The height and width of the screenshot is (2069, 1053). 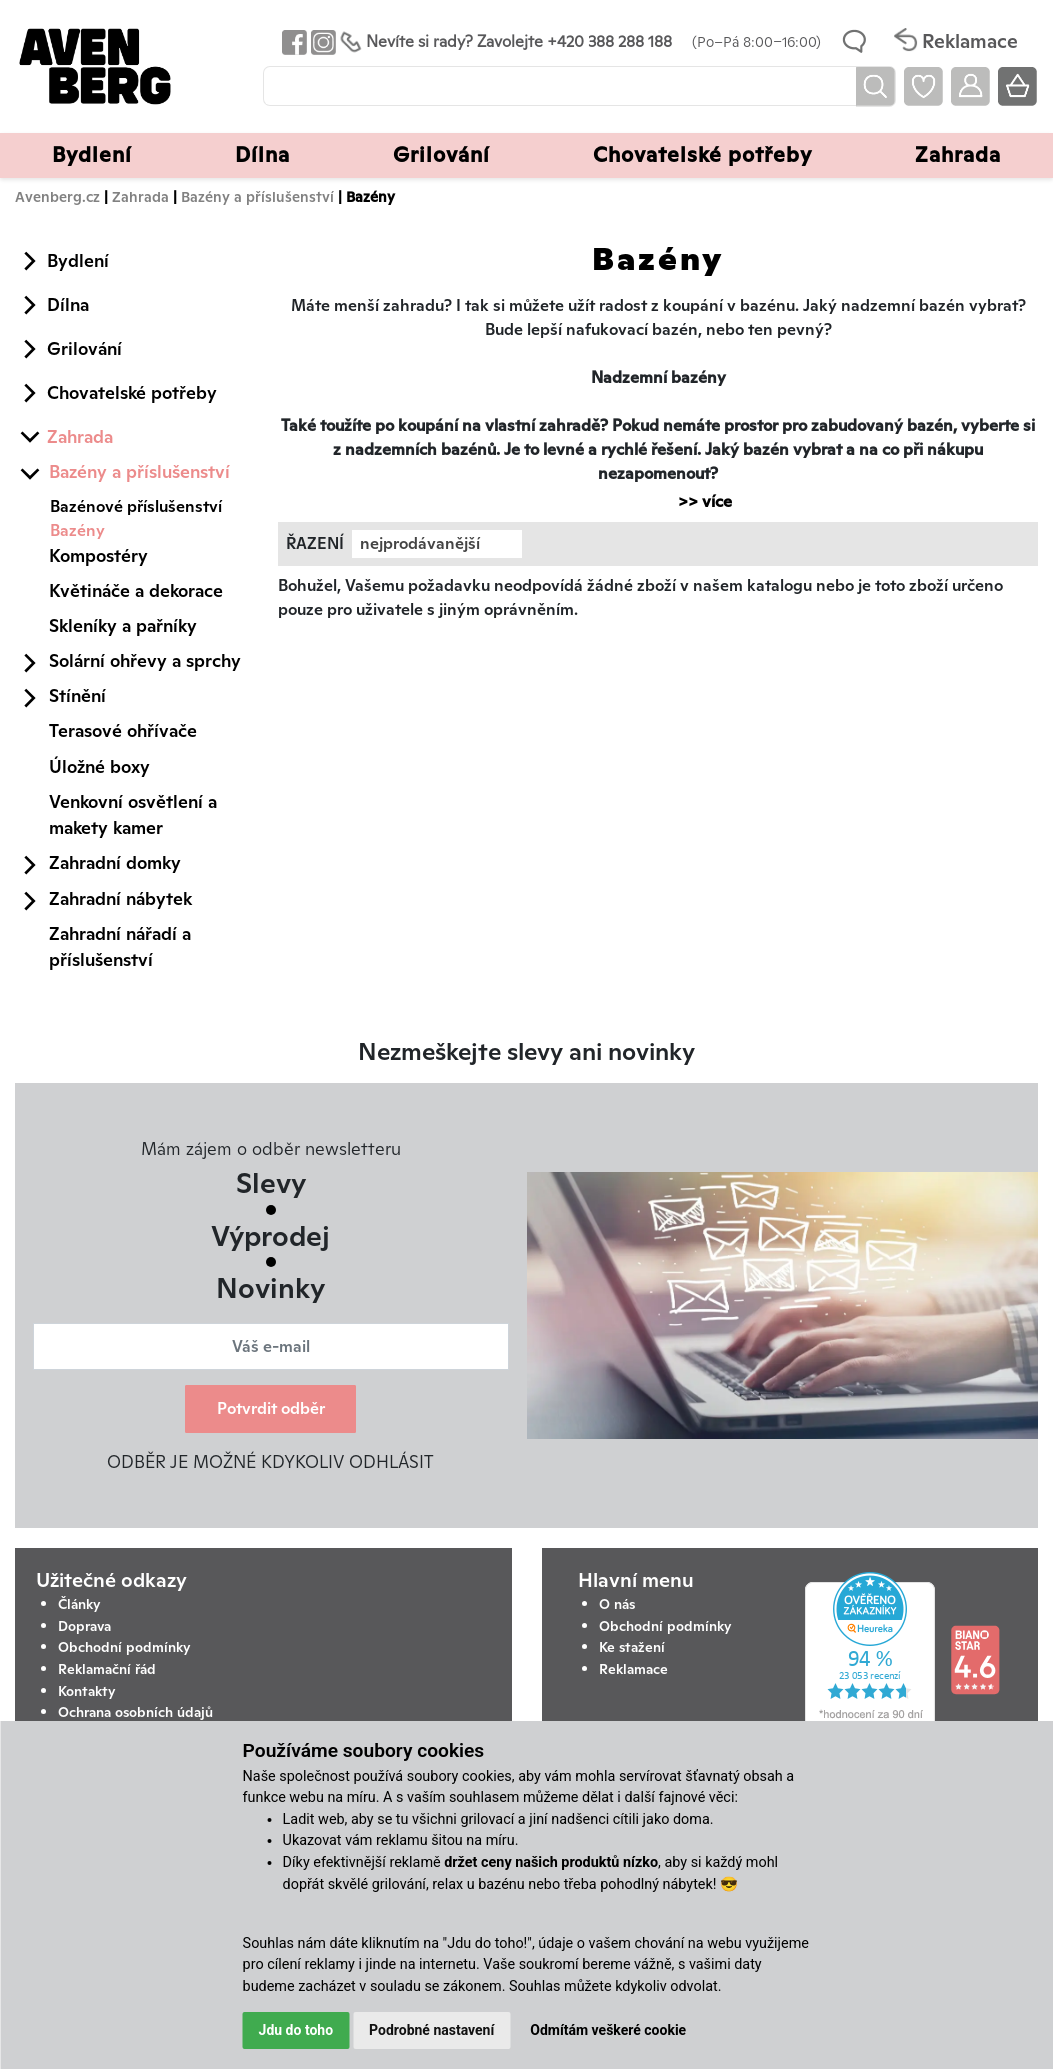 What do you see at coordinates (441, 154) in the screenshot?
I see `Grilování [button]` at bounding box center [441, 154].